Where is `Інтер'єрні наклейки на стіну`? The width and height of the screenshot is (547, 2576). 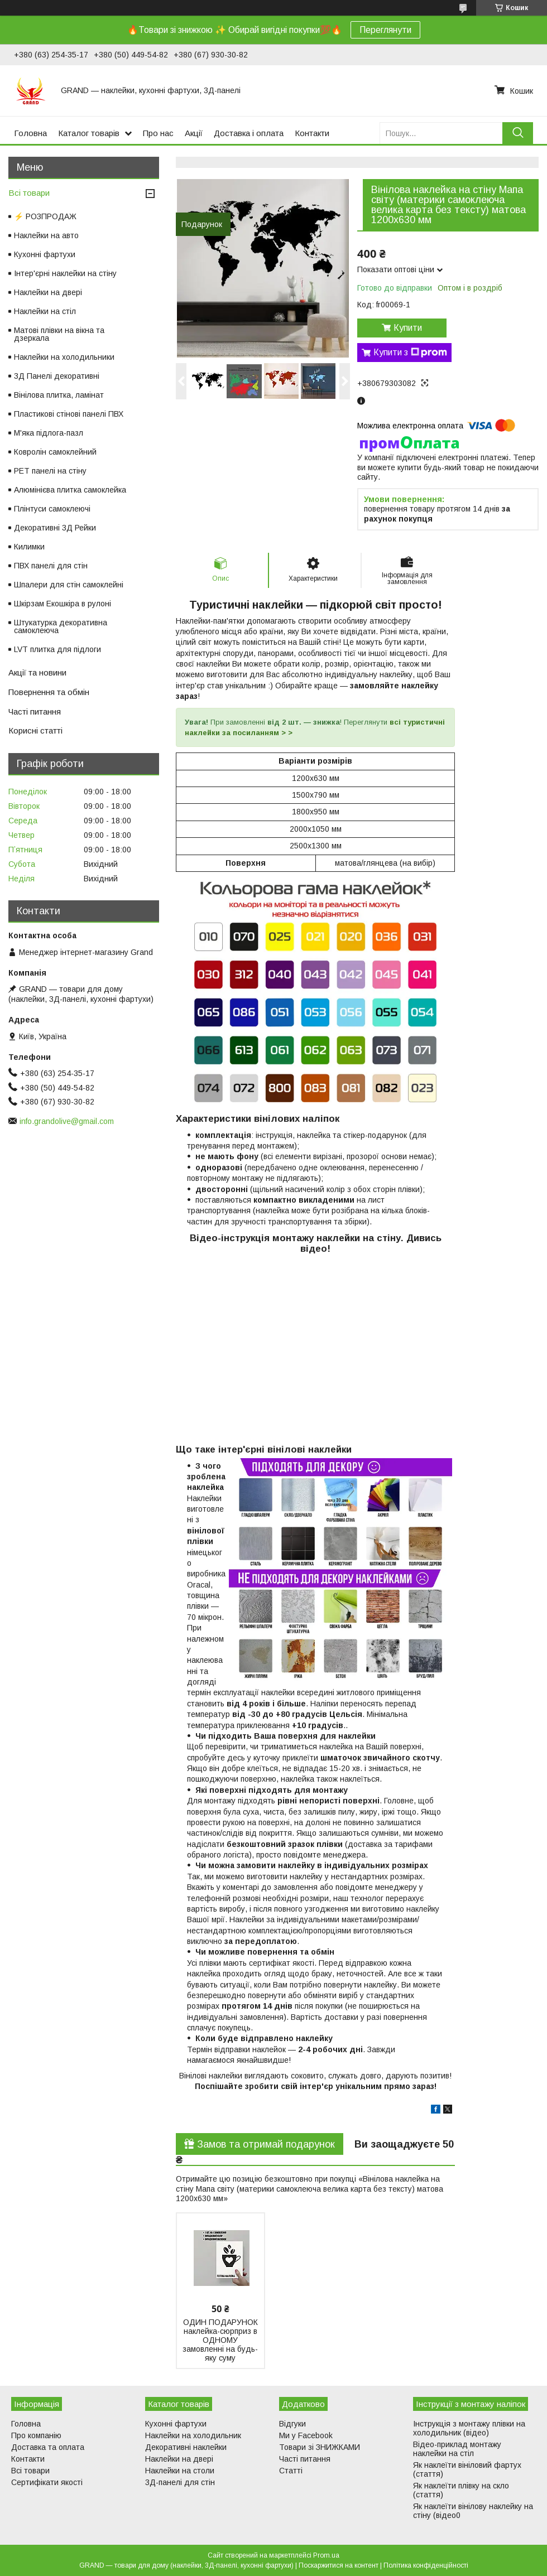 Інтер'єрні наклейки на стіну is located at coordinates (65, 273).